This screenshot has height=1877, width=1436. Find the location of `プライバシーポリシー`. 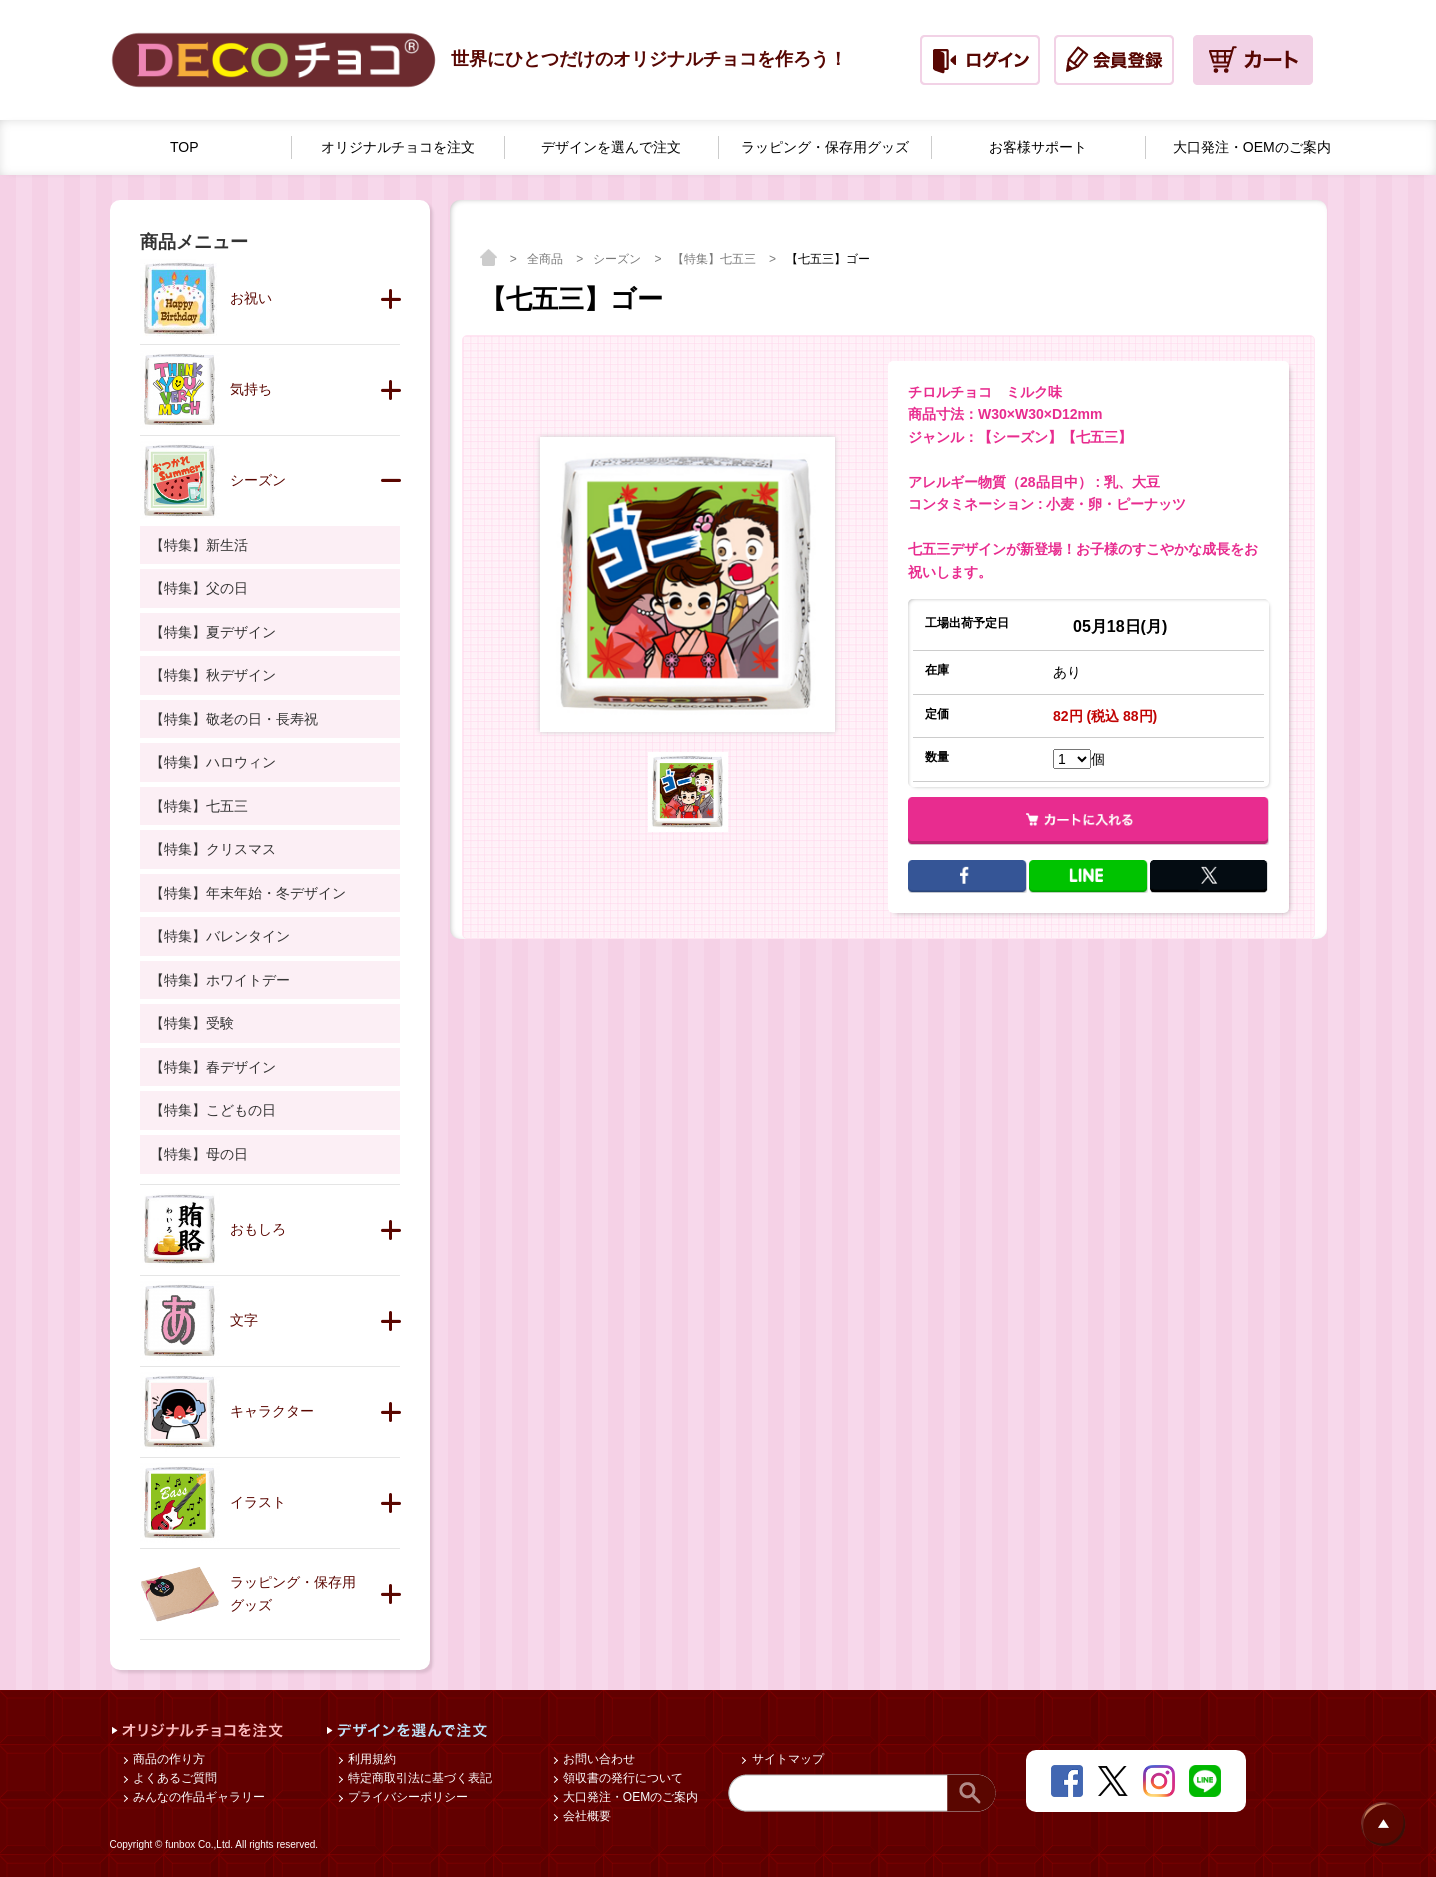

プライバシーポリシー is located at coordinates (406, 1797).